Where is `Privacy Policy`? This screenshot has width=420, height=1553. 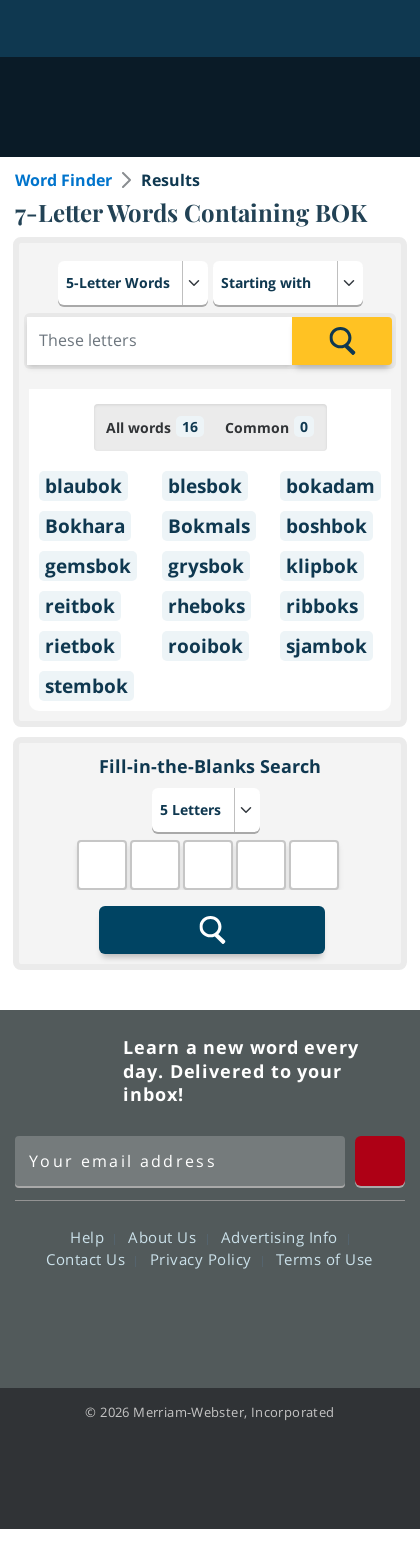 Privacy Policy is located at coordinates (206, 1259).